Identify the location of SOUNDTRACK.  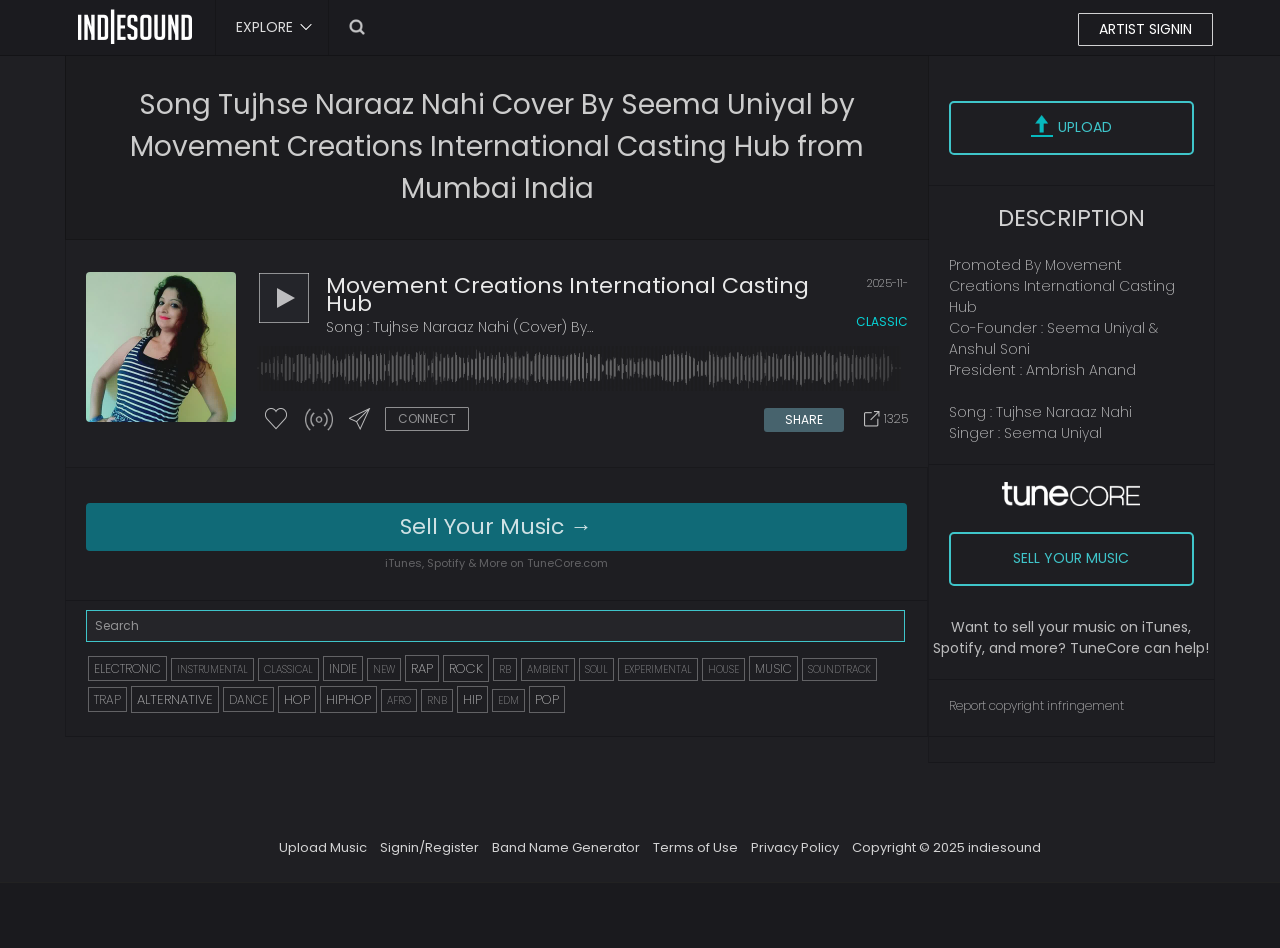
(839, 669).